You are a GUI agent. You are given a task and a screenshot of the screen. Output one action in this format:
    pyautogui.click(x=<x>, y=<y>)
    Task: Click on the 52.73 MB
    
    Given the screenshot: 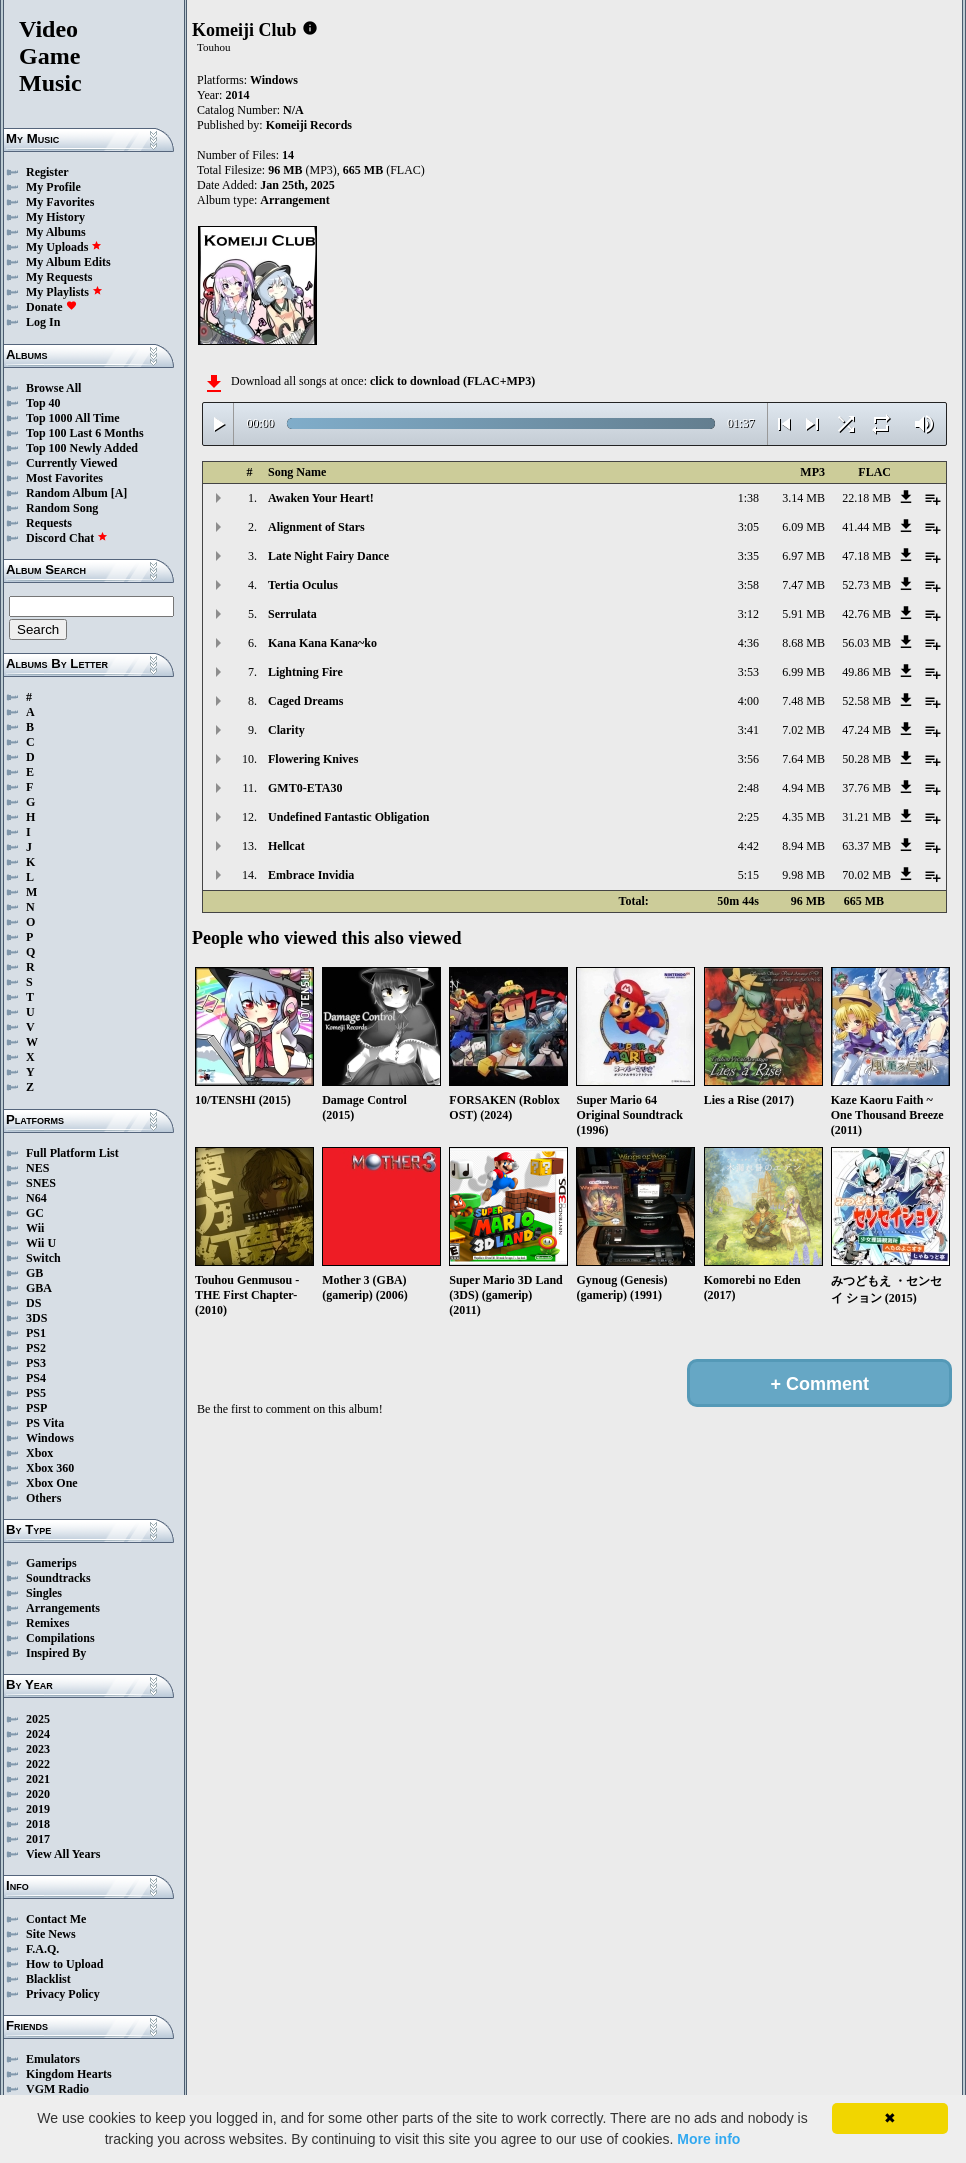 What is the action you would take?
    pyautogui.click(x=866, y=585)
    